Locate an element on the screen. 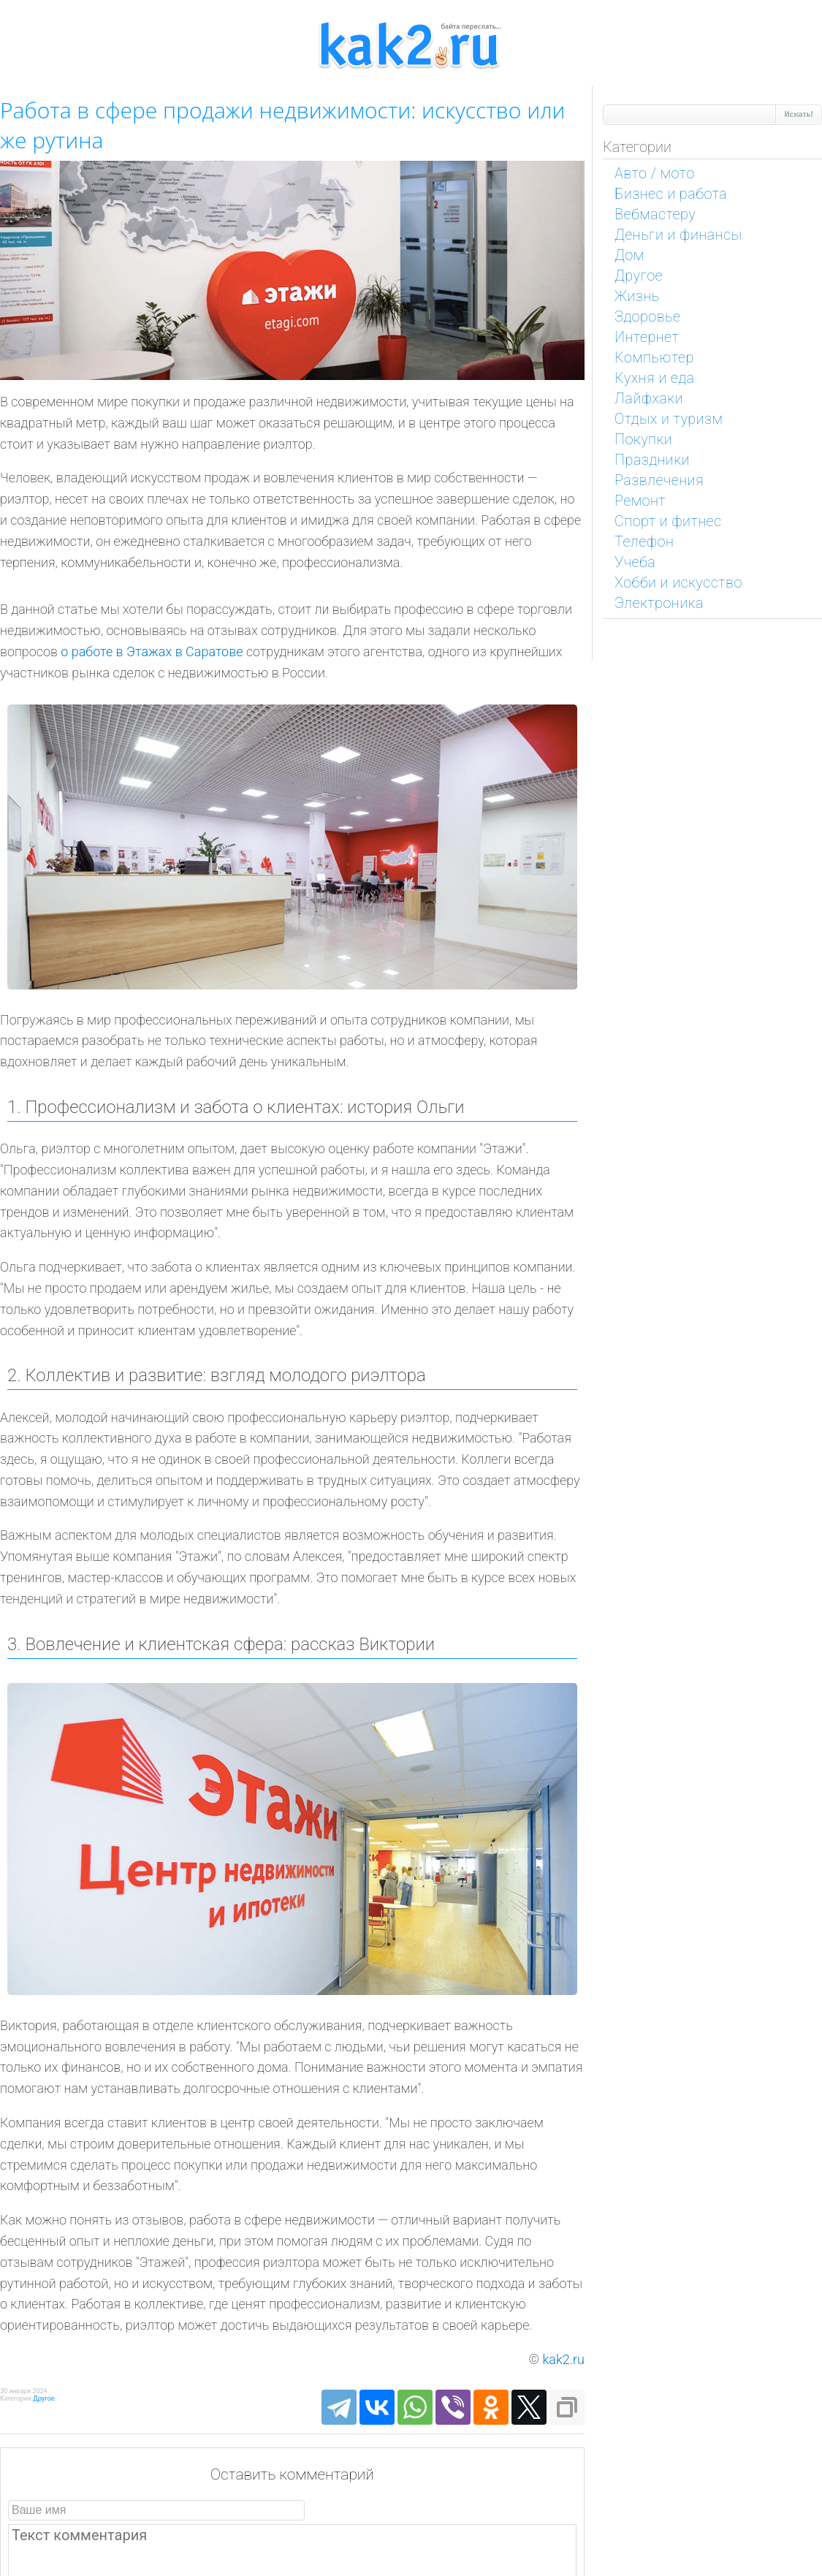  Отдых и туризм is located at coordinates (668, 419).